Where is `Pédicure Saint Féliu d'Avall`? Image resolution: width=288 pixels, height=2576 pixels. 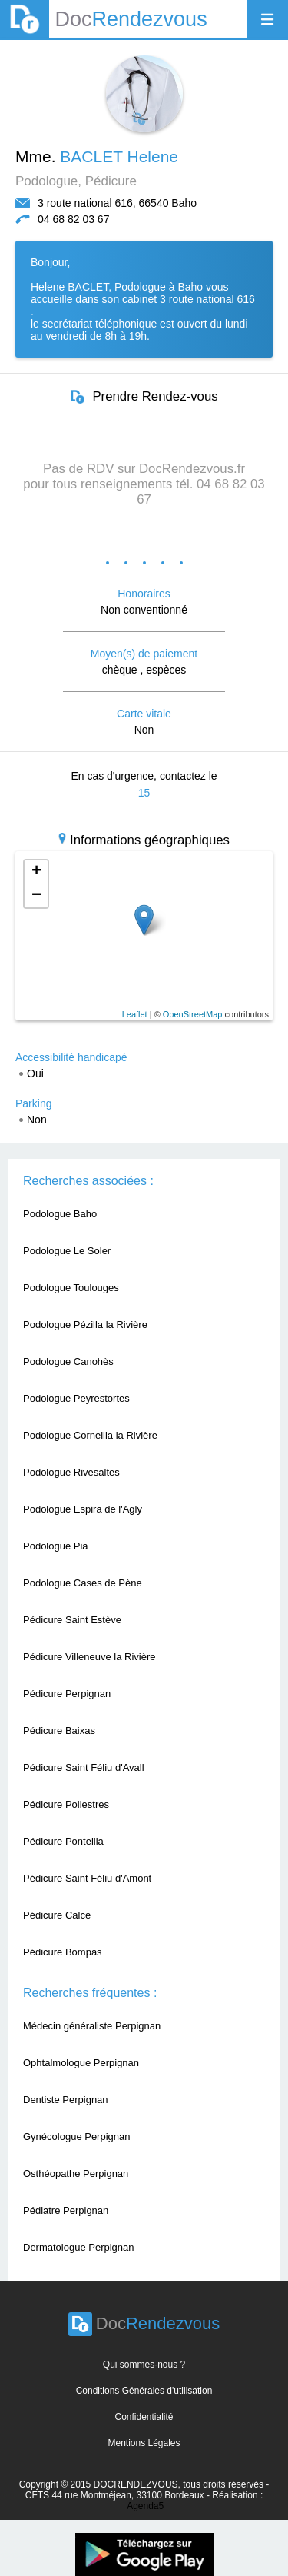
Pédicure Saint Féliu d'Avall is located at coordinates (83, 1767).